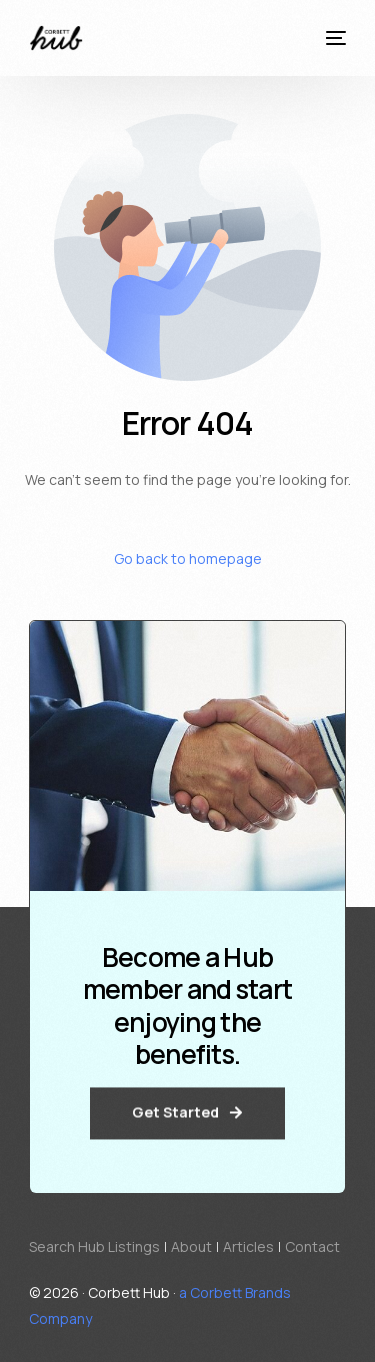  What do you see at coordinates (188, 558) in the screenshot?
I see `Go back to homepage` at bounding box center [188, 558].